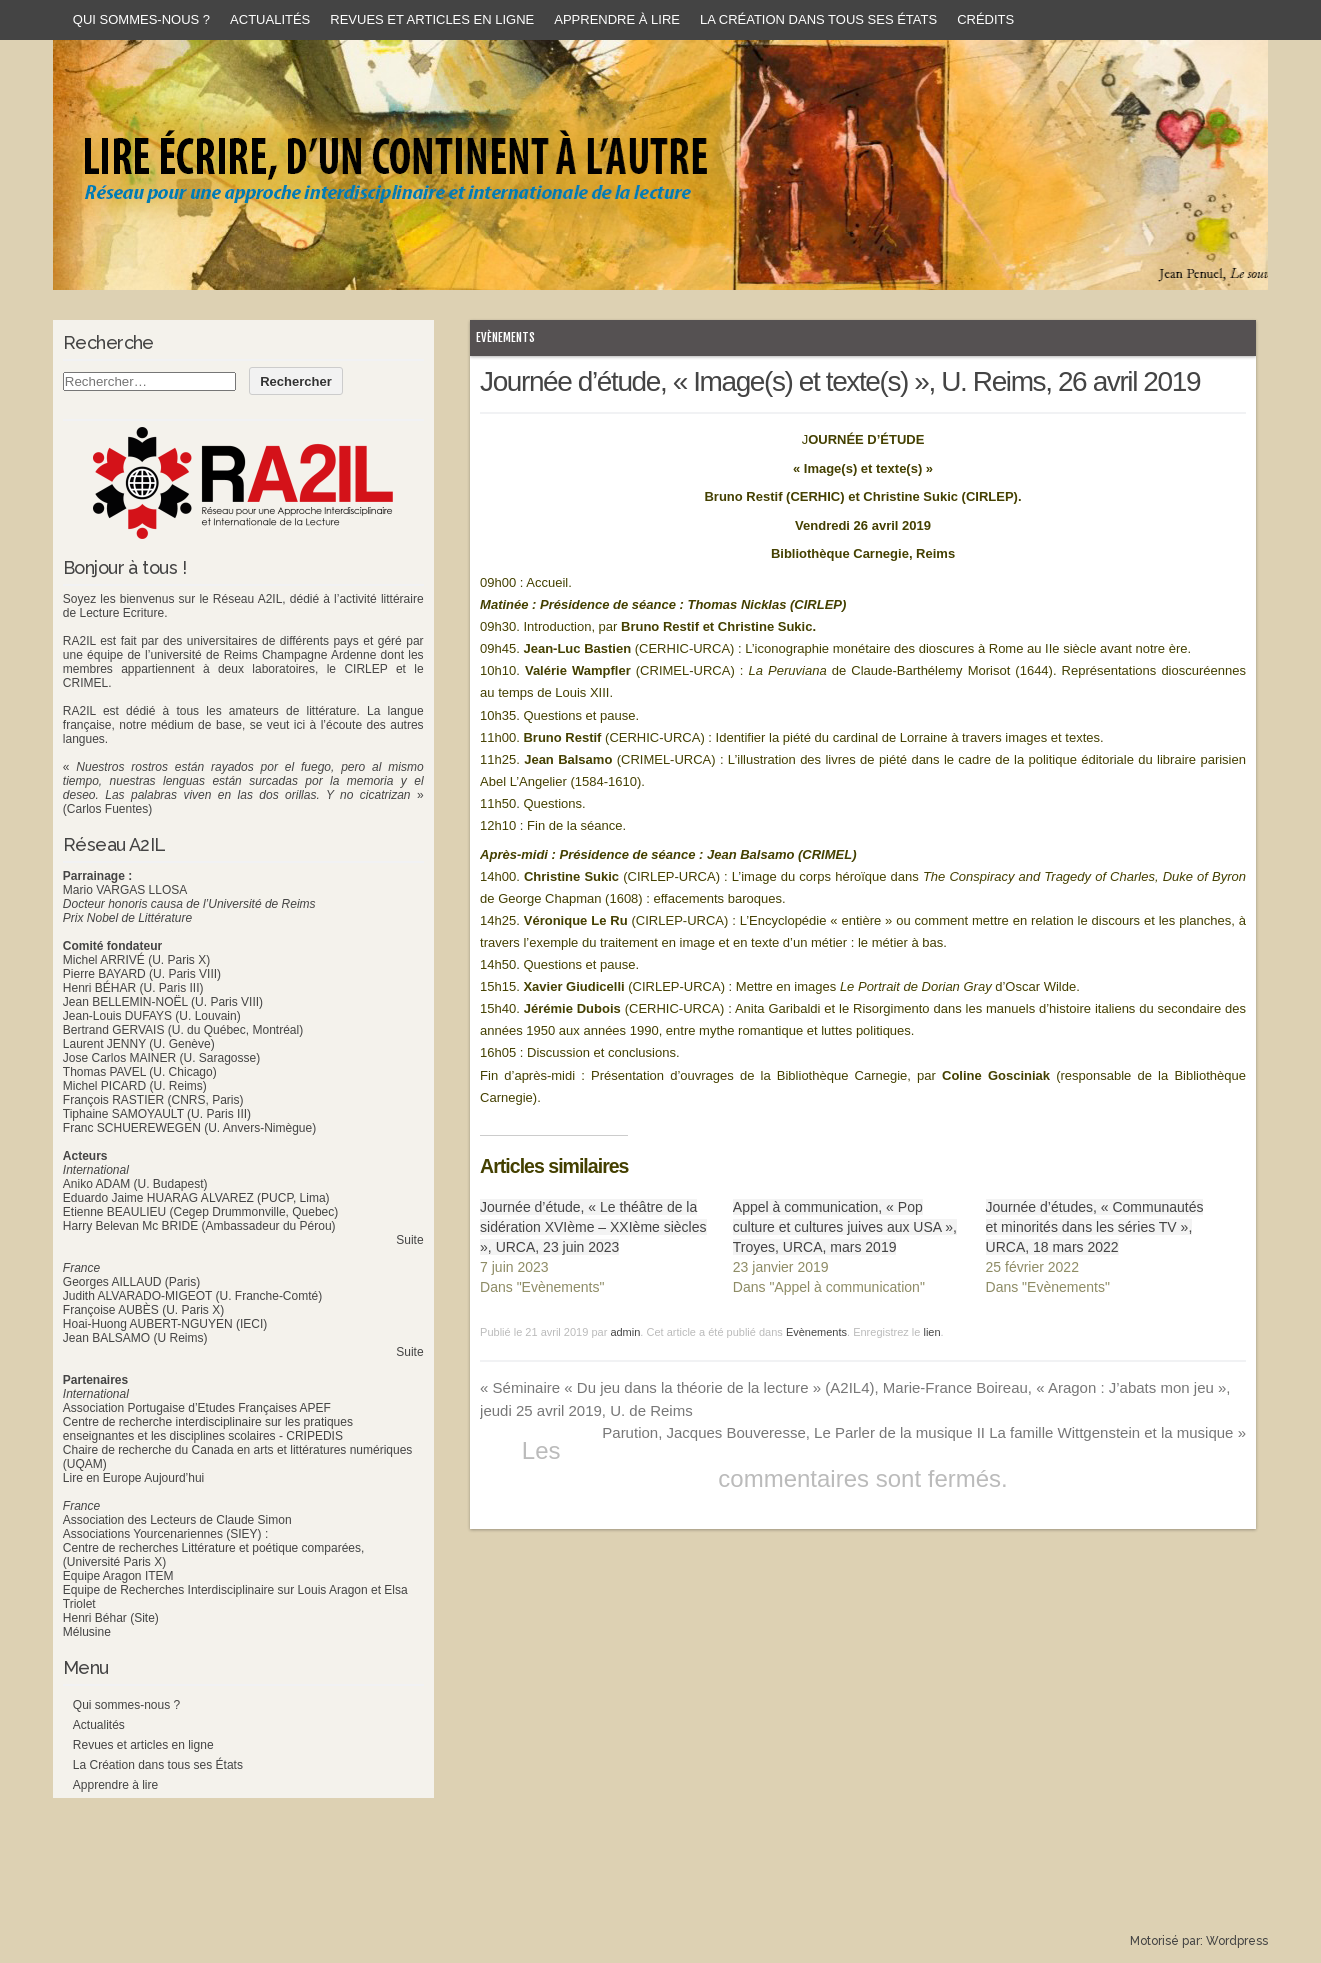 This screenshot has width=1321, height=1963. What do you see at coordinates (505, 337) in the screenshot?
I see `Evènements` at bounding box center [505, 337].